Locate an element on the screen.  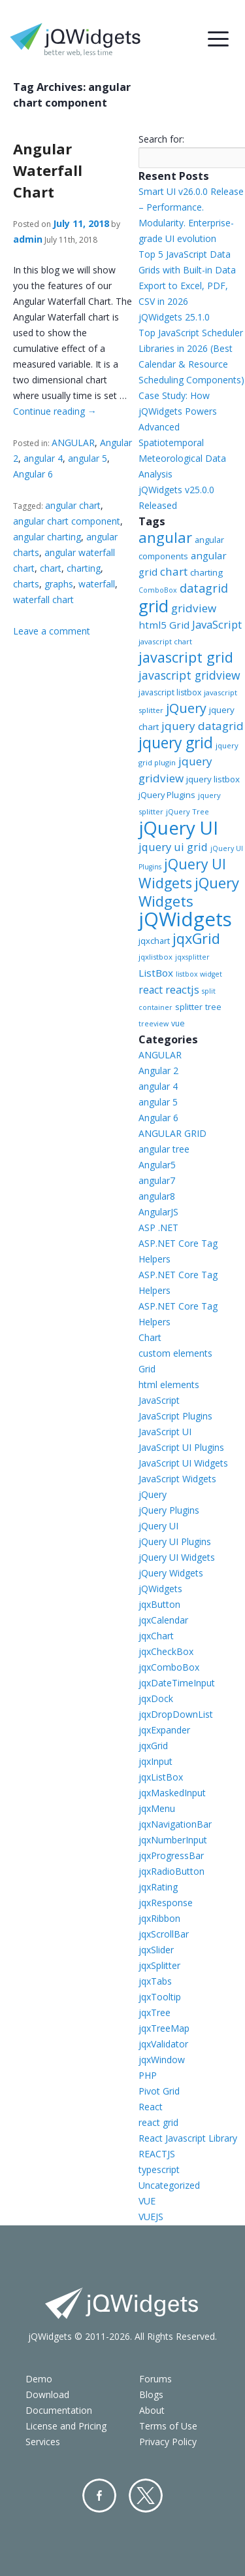
VUE is located at coordinates (147, 2201).